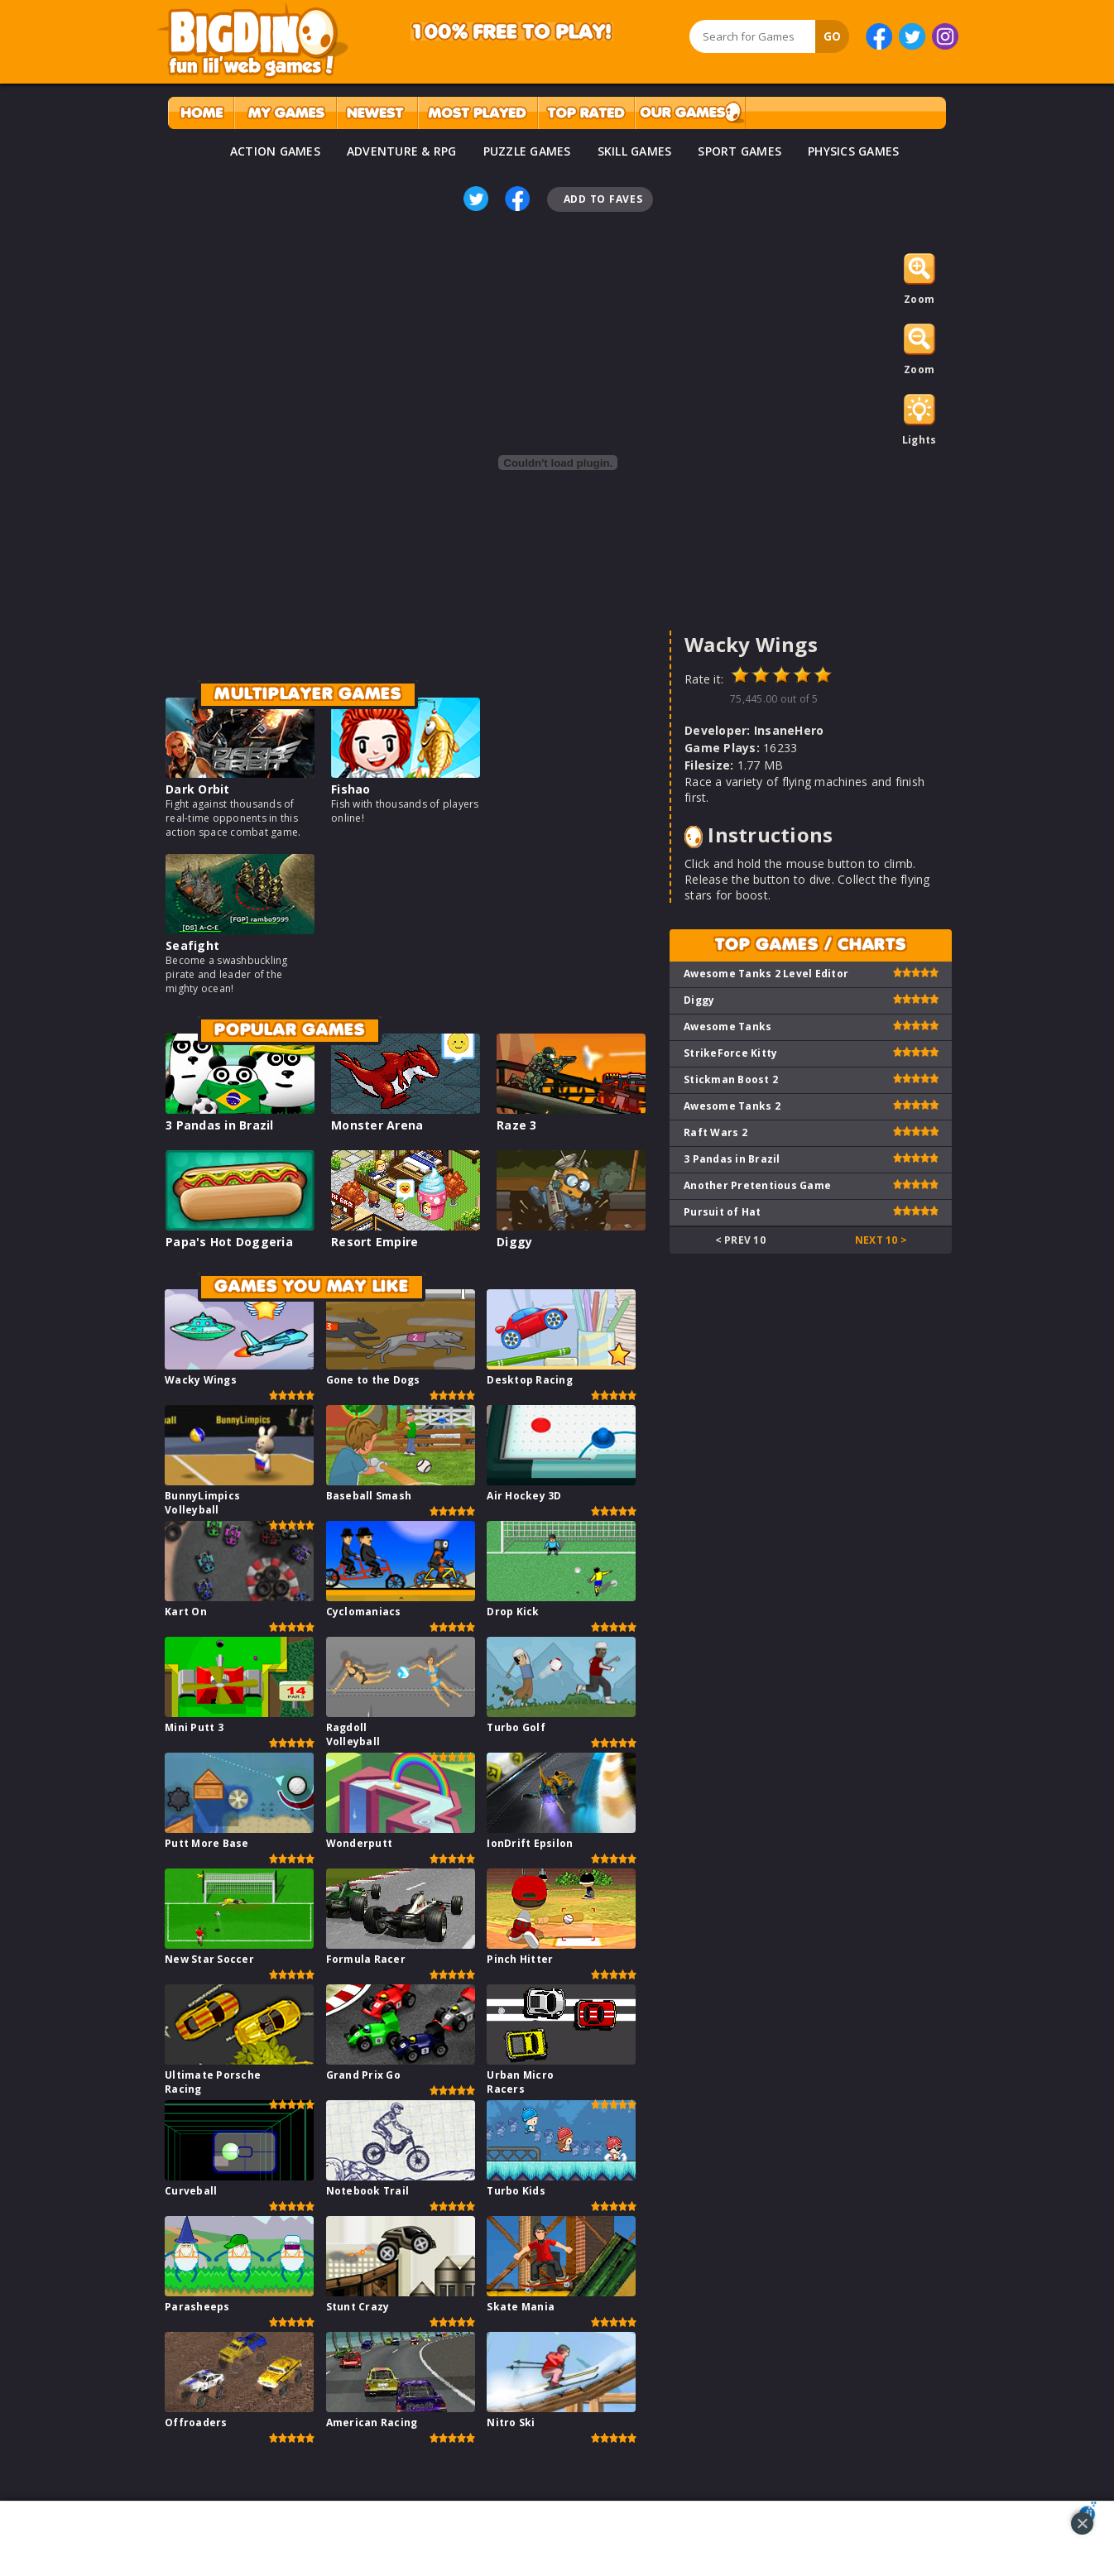  What do you see at coordinates (198, 789) in the screenshot?
I see `Dark Orbit` at bounding box center [198, 789].